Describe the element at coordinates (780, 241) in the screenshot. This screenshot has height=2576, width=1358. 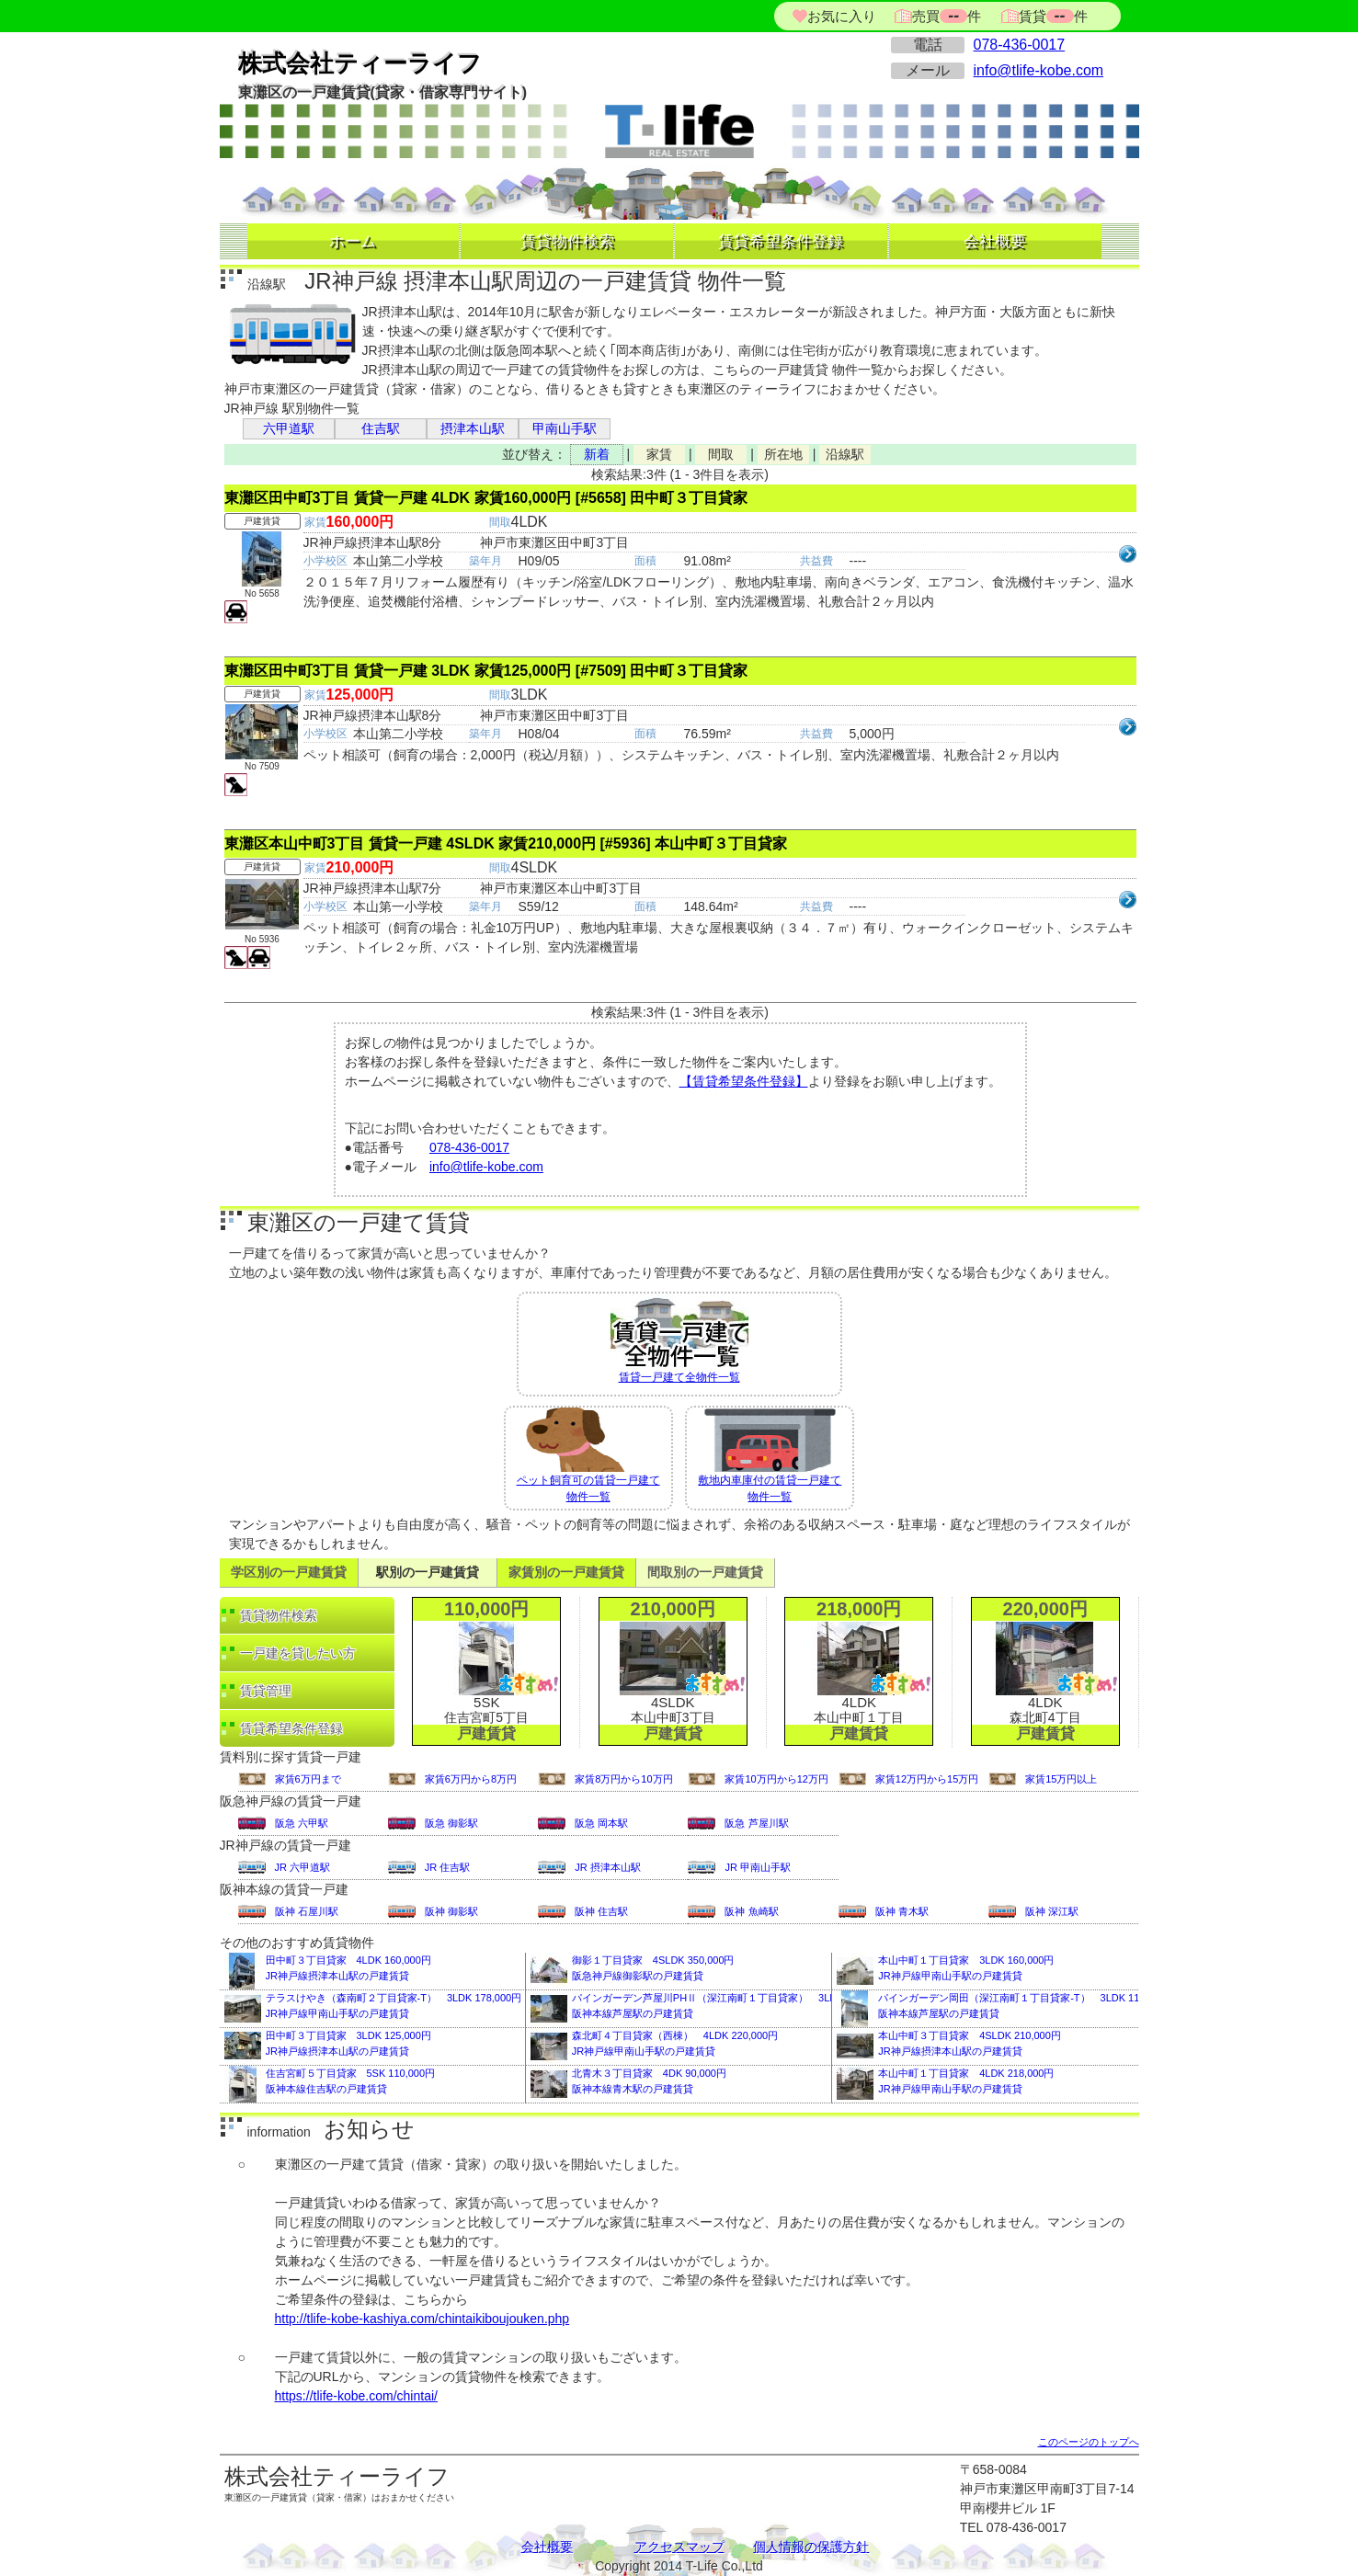
I see `賃貸希望条件登録` at that location.